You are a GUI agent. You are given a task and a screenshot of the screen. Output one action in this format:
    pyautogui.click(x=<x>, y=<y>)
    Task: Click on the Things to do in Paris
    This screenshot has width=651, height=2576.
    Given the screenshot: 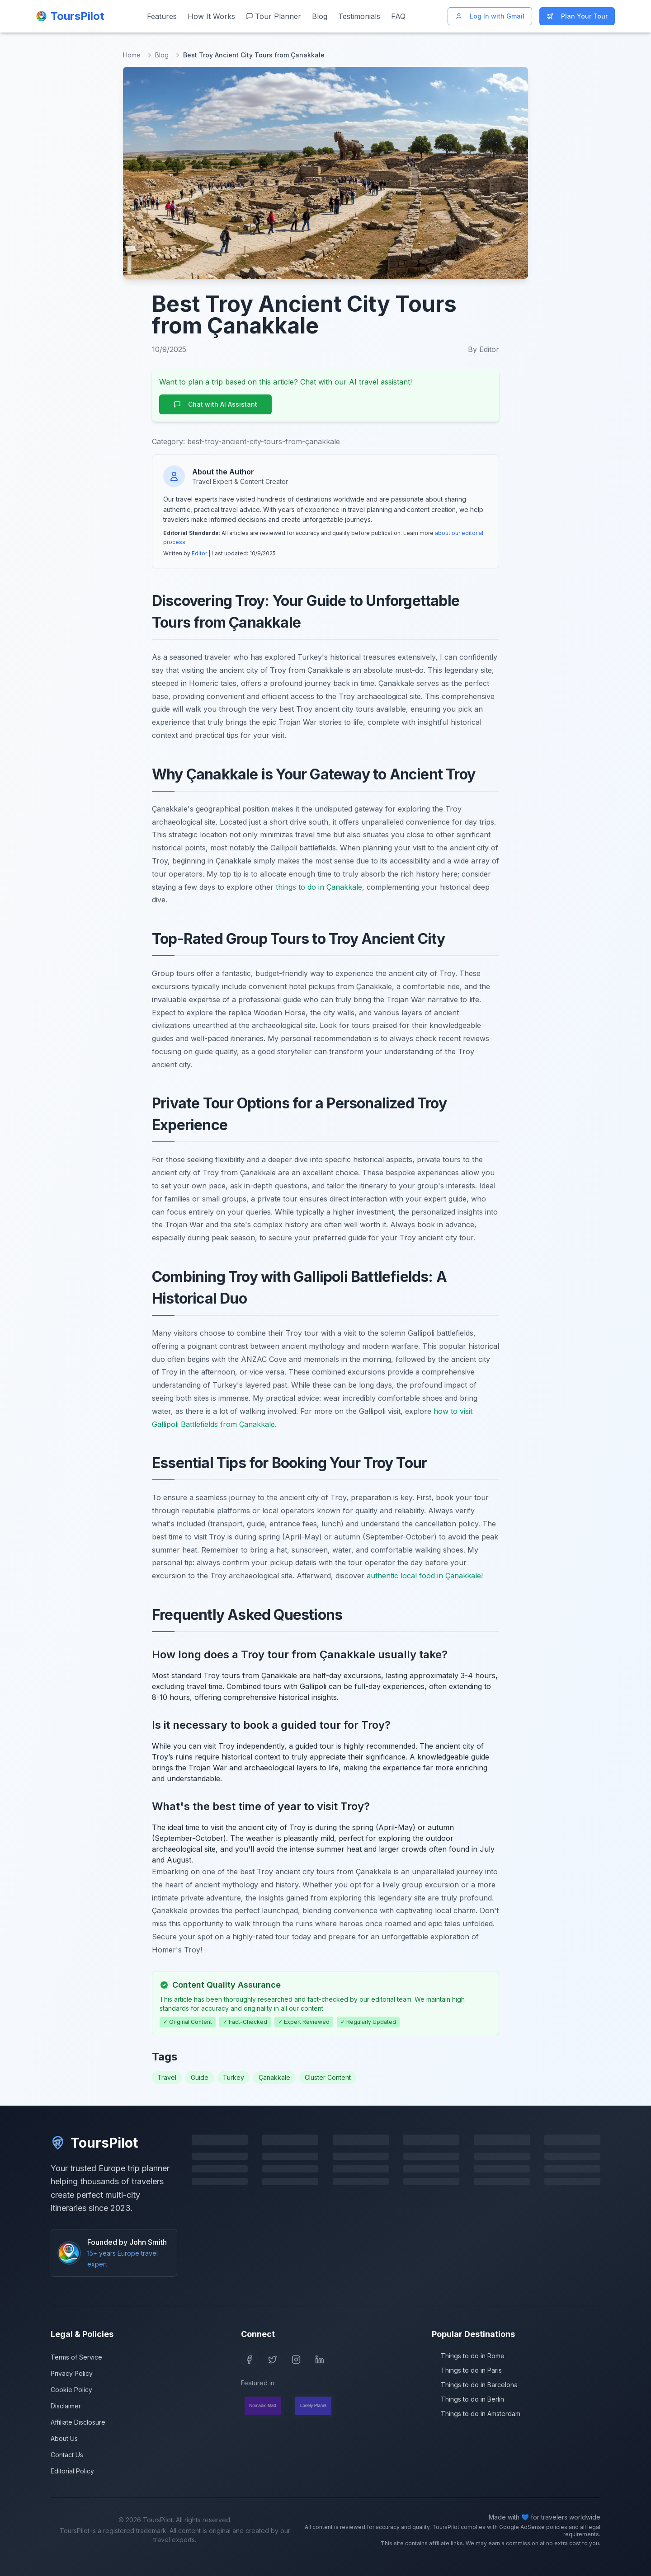 What is the action you would take?
    pyautogui.click(x=467, y=2370)
    